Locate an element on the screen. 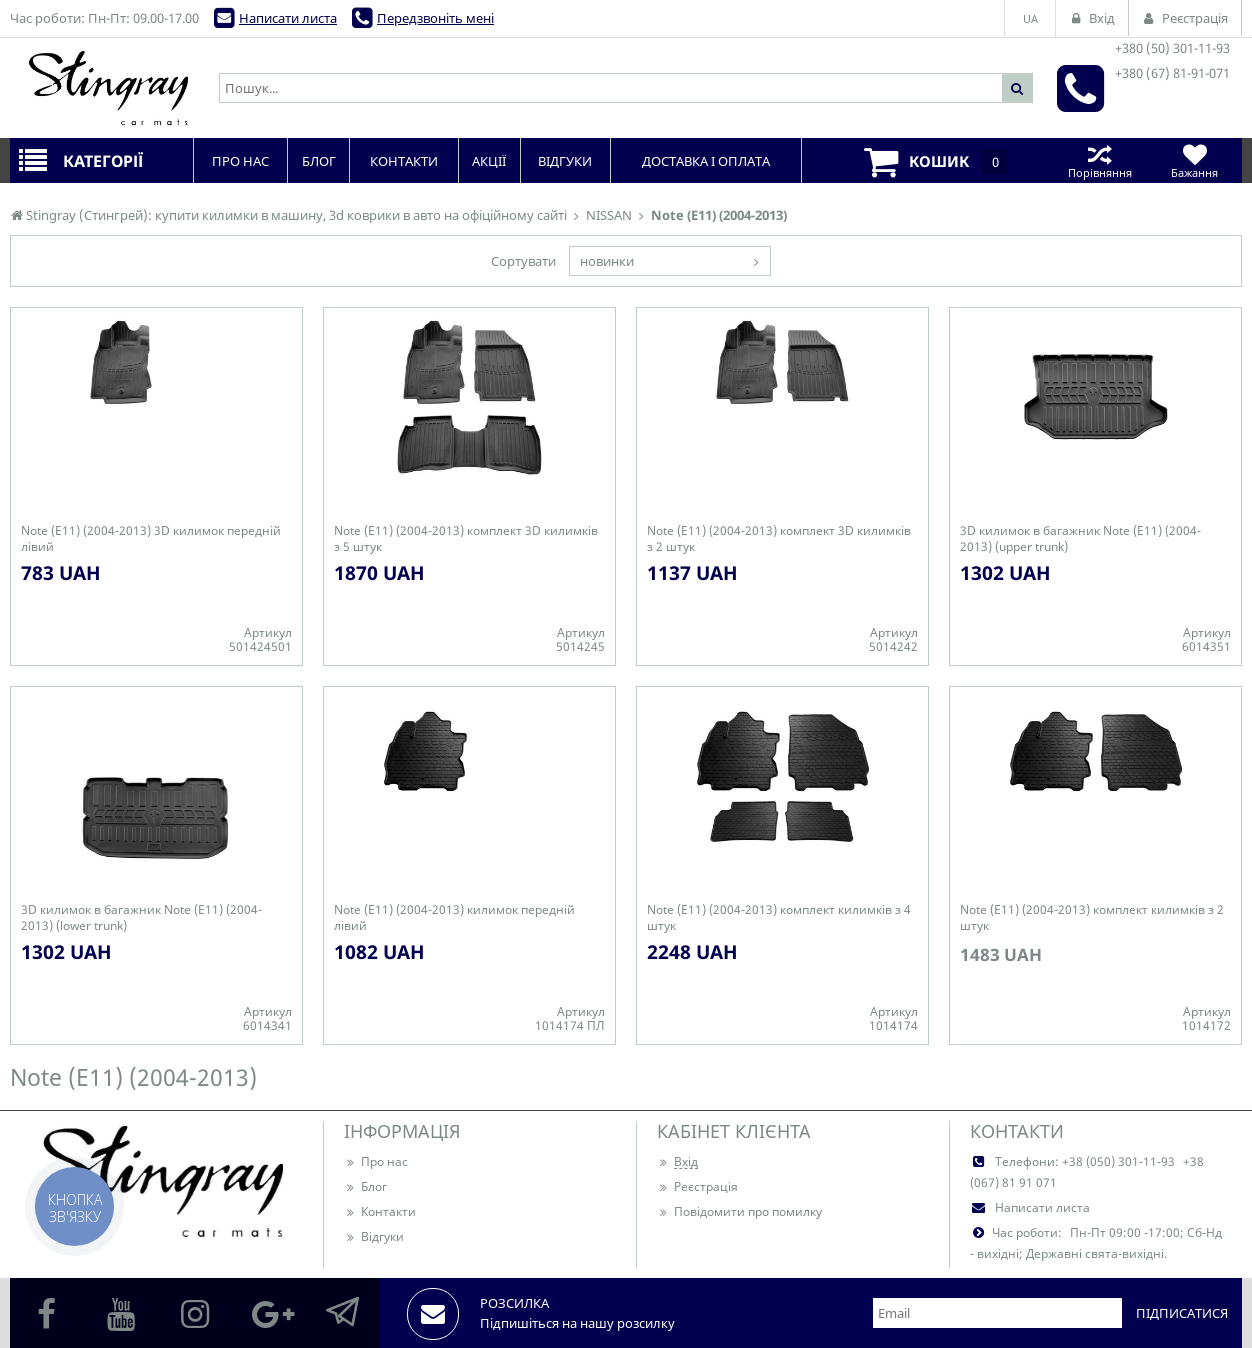 The width and height of the screenshot is (1252, 1348). 3D килимок в багажник Note (E11) (2004-2013) (lower trunk) is located at coordinates (141, 918).